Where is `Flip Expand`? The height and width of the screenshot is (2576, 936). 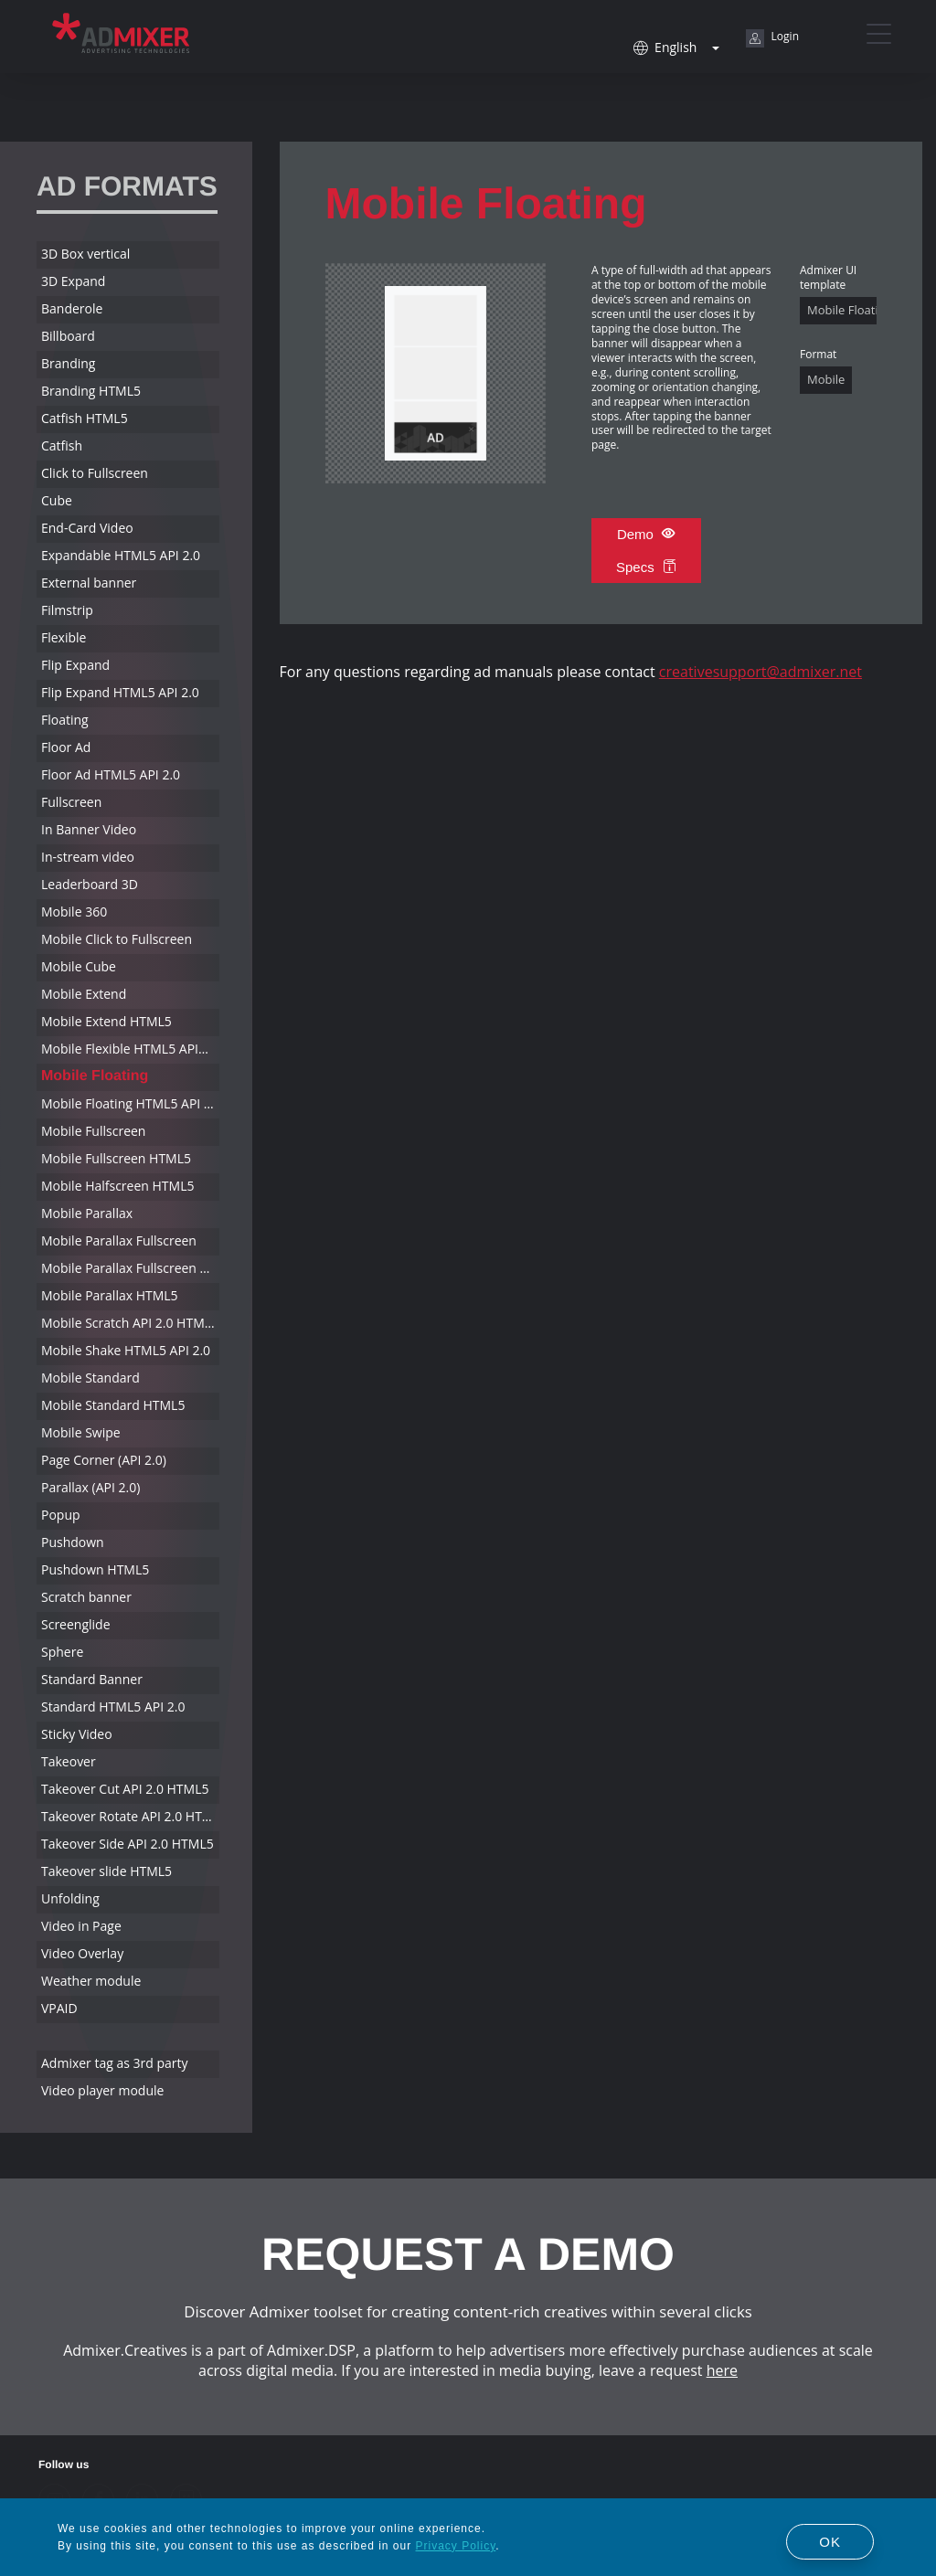
Flip Expand is located at coordinates (75, 664).